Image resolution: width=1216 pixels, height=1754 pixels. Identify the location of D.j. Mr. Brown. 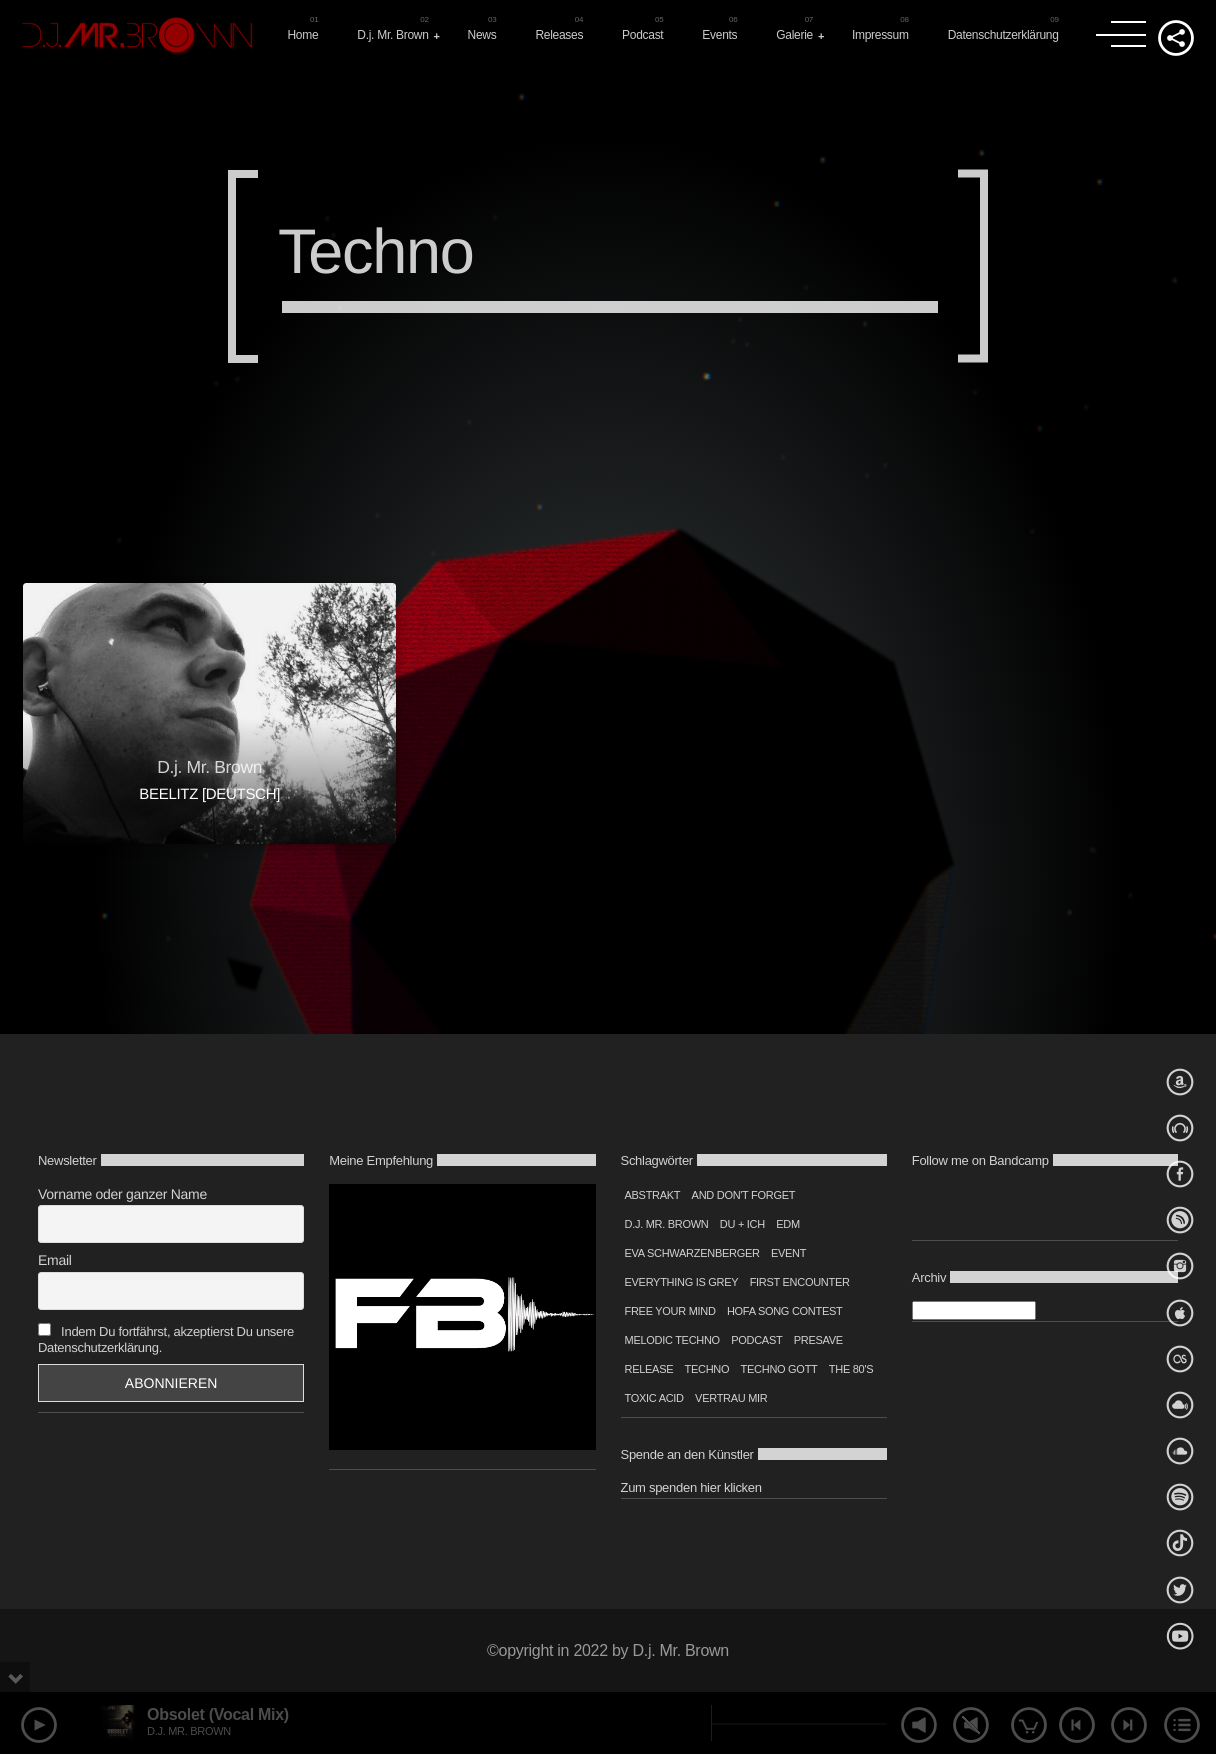
(392, 35).